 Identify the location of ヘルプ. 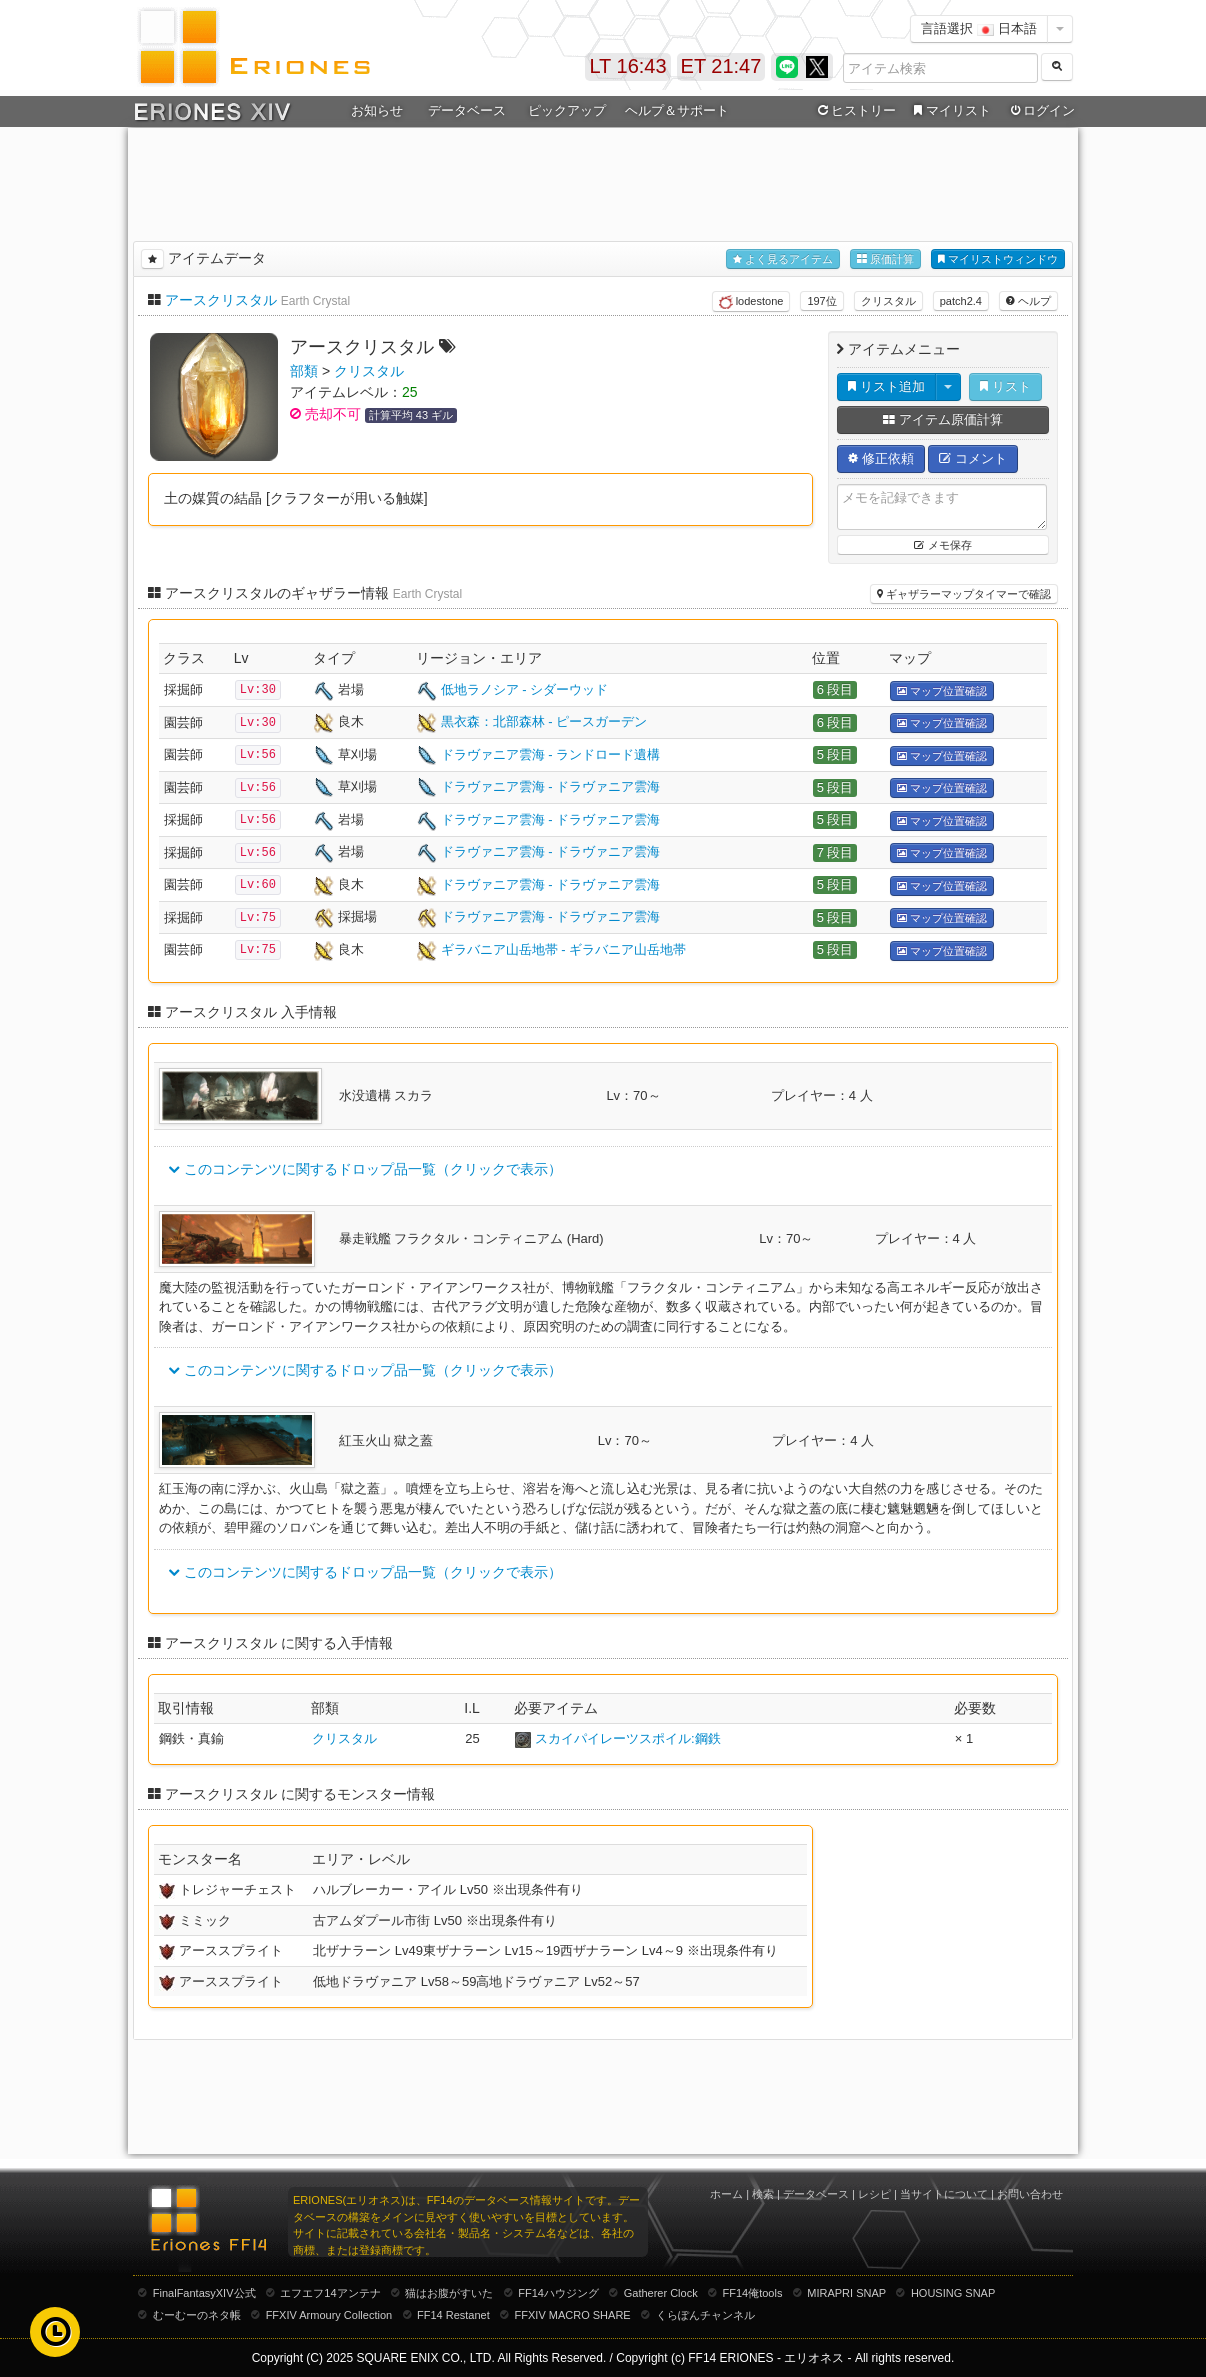
(1028, 301).